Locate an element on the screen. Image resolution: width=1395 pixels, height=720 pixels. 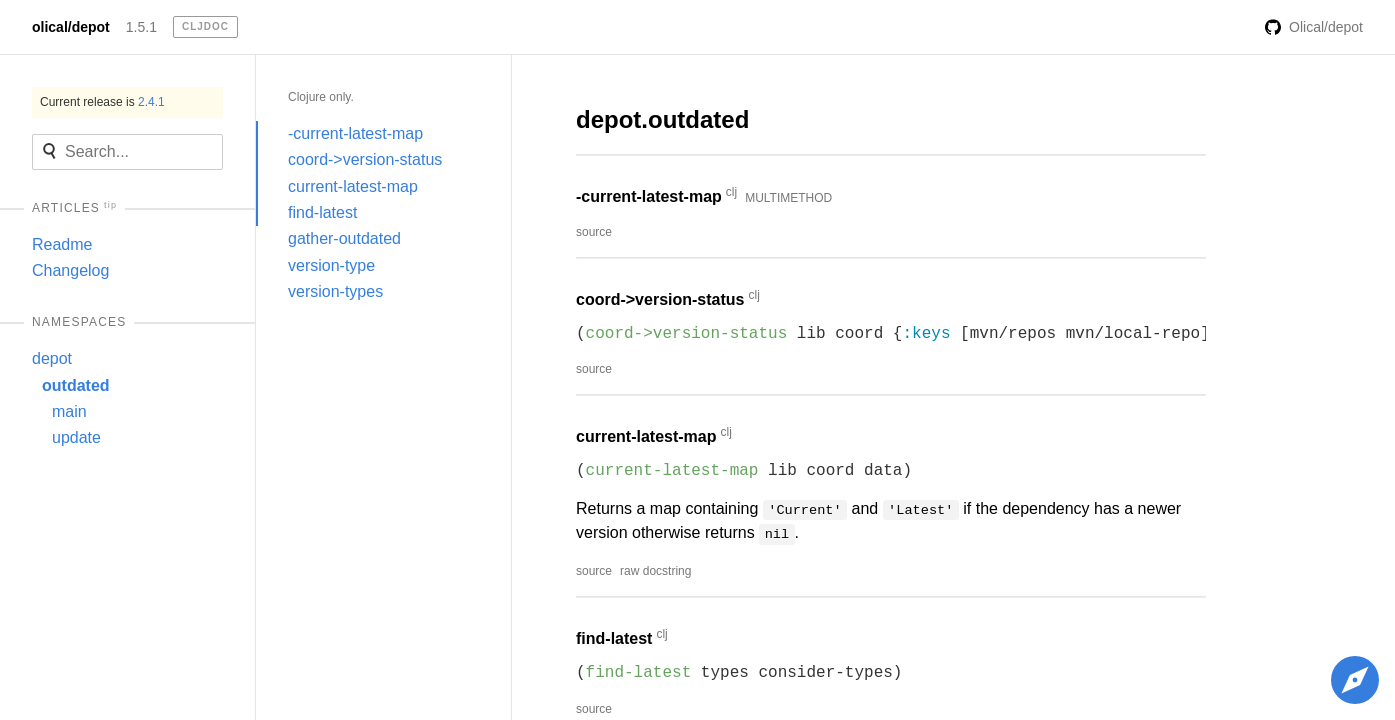
source is located at coordinates (594, 232).